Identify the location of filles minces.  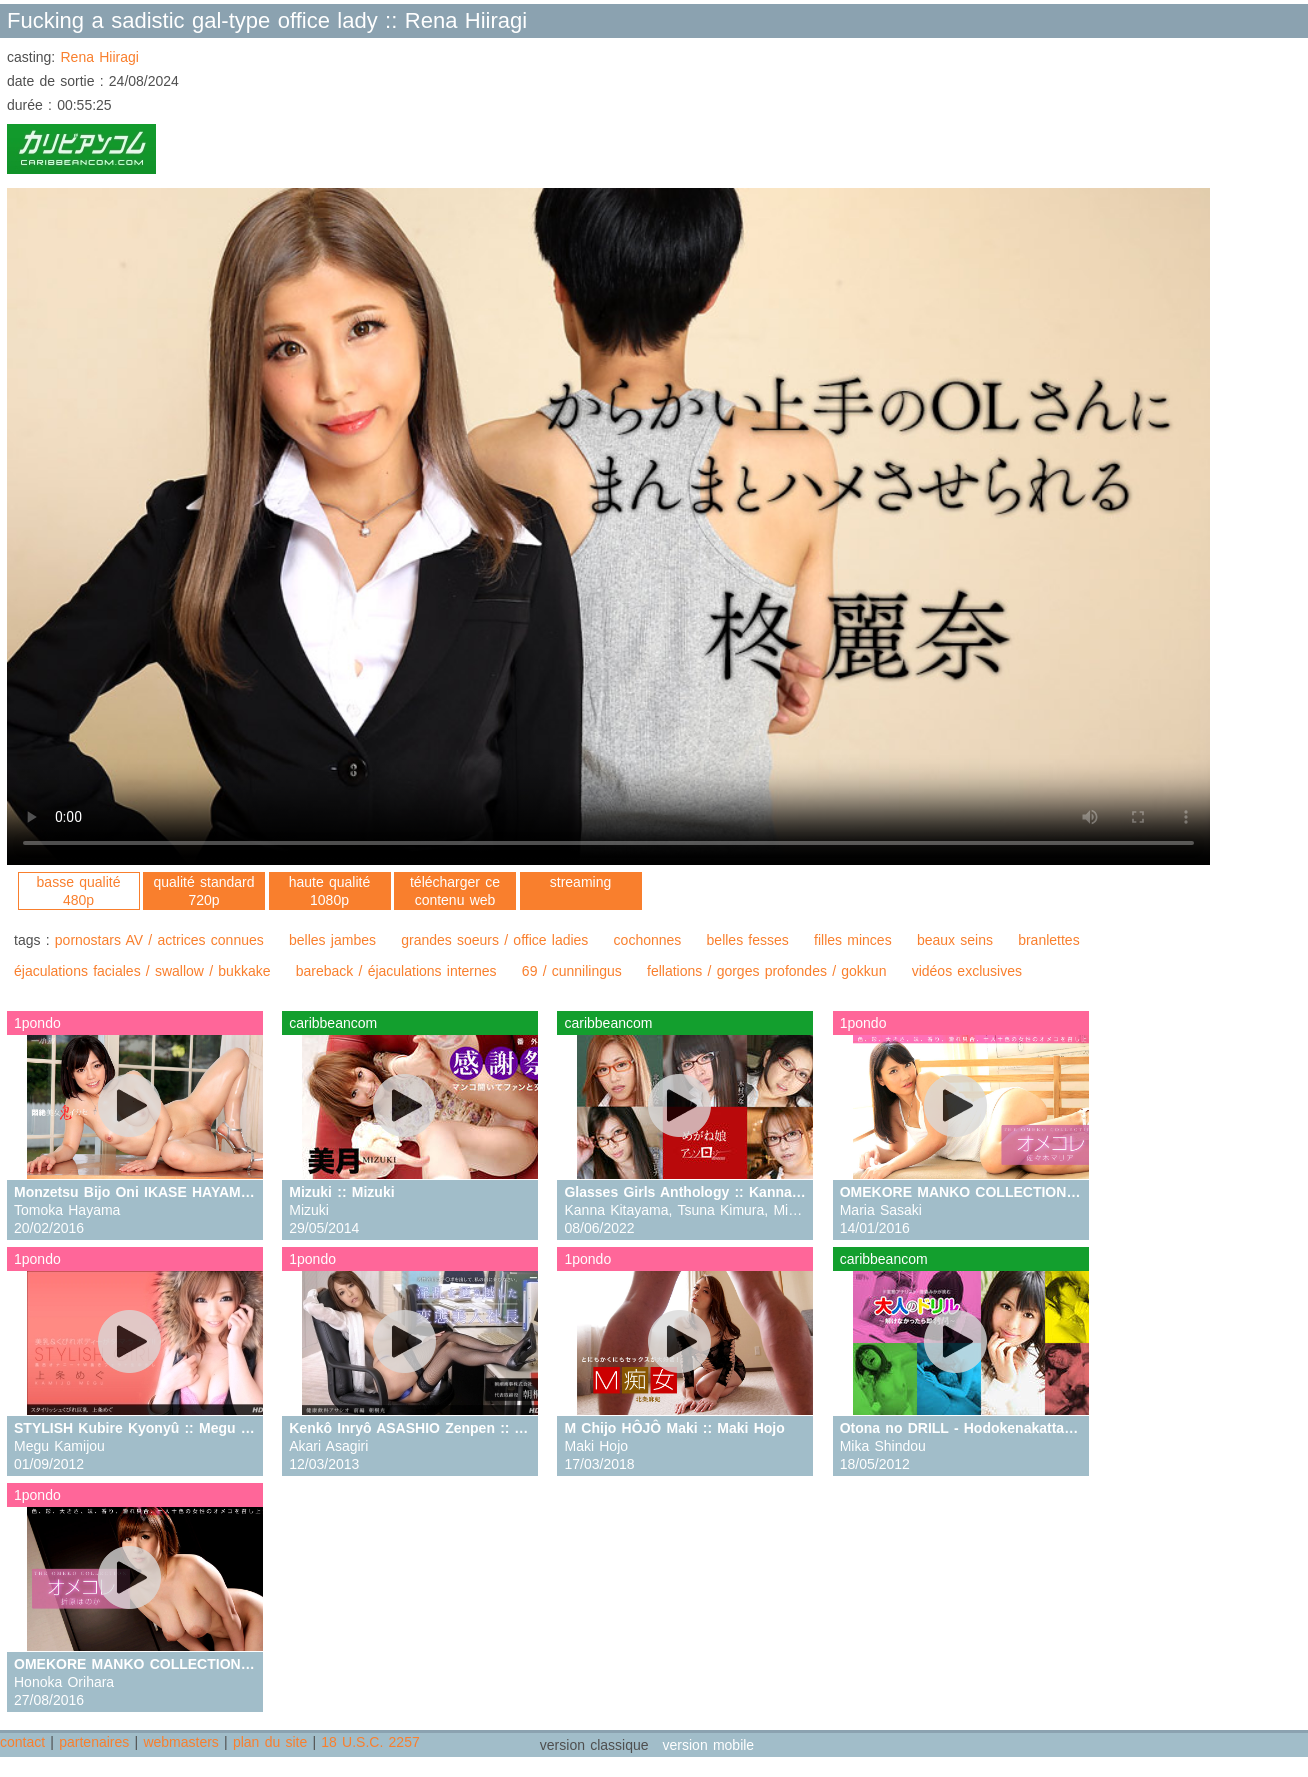
(853, 940).